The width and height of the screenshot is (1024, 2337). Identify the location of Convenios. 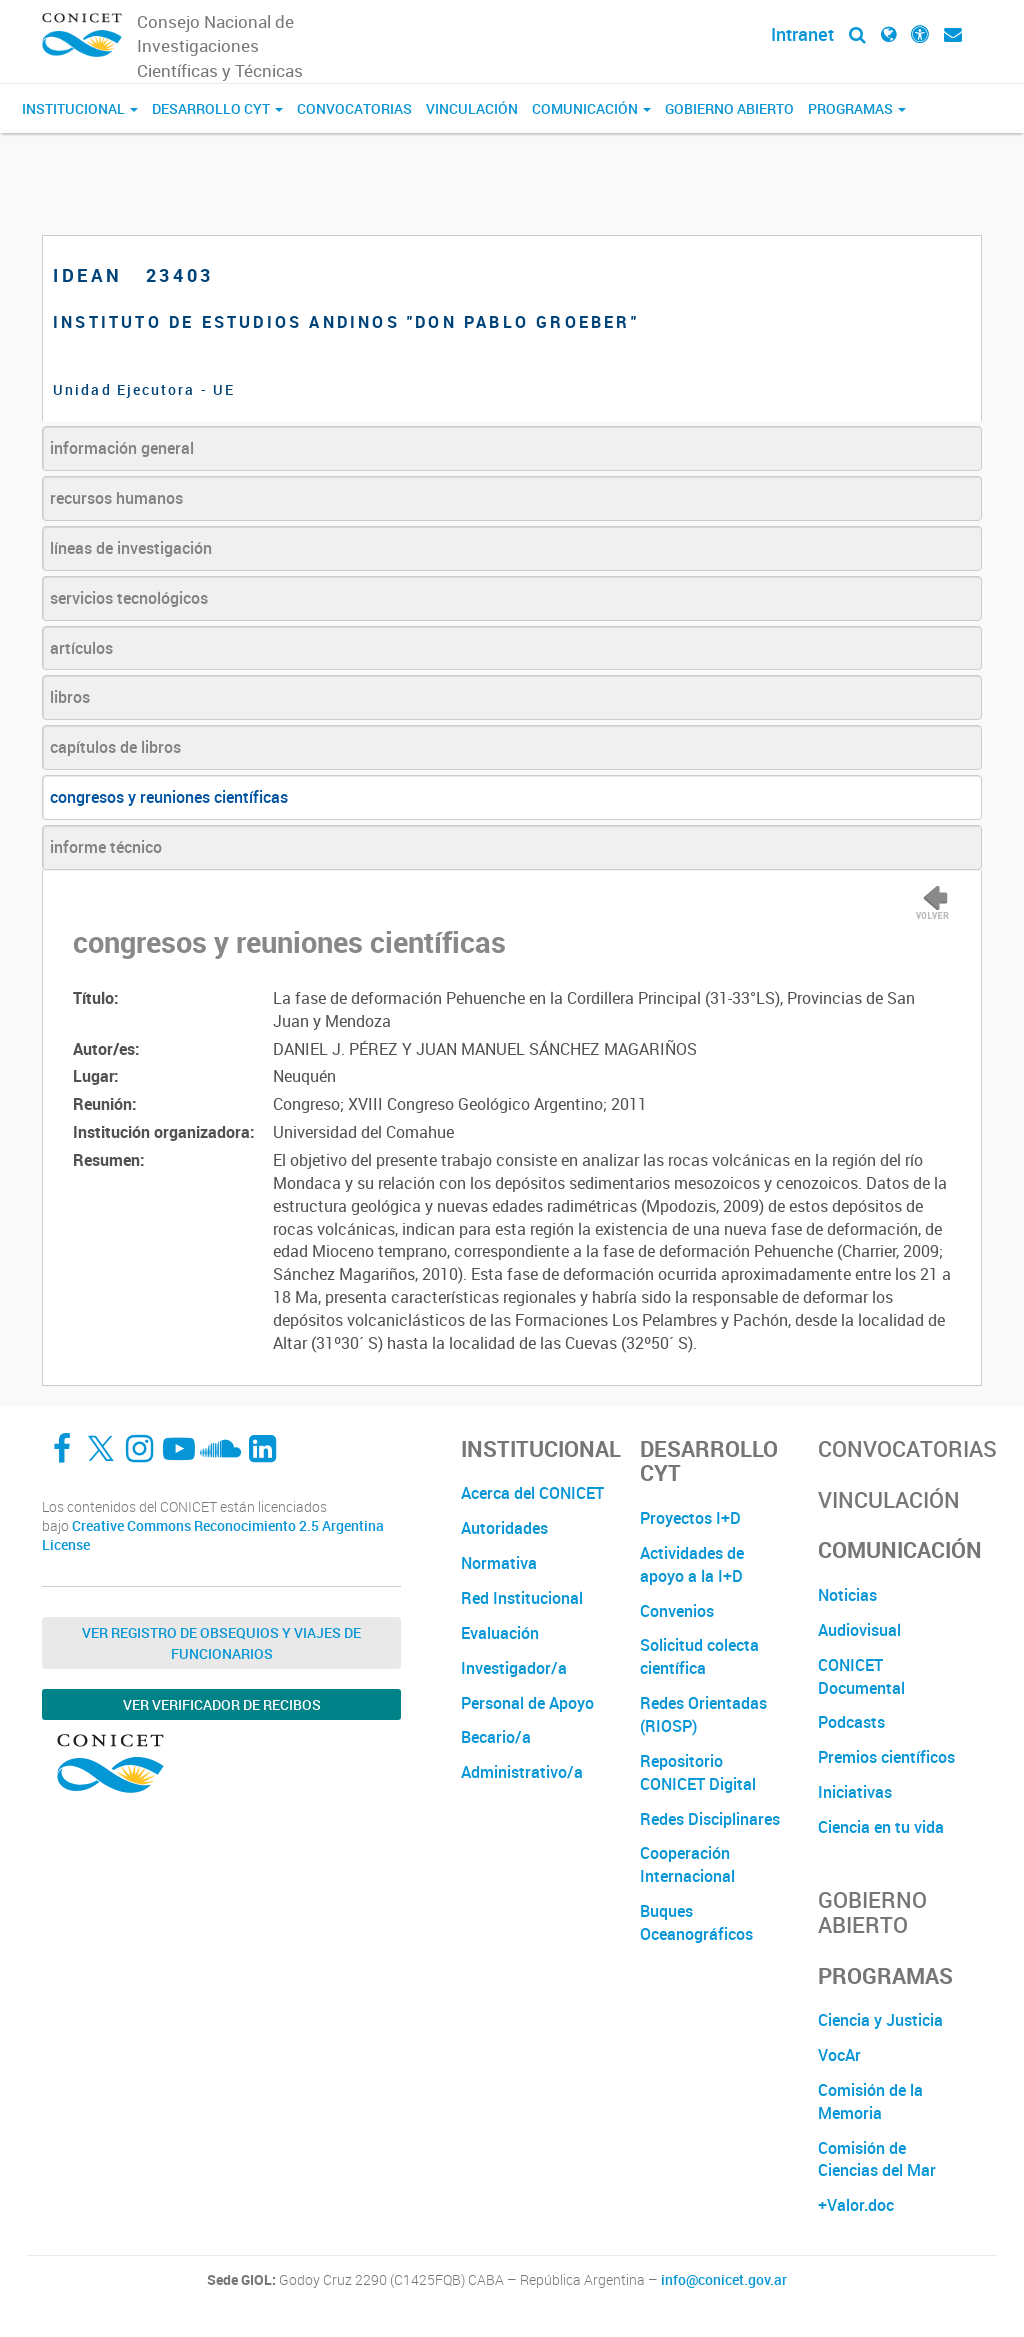
(677, 1611).